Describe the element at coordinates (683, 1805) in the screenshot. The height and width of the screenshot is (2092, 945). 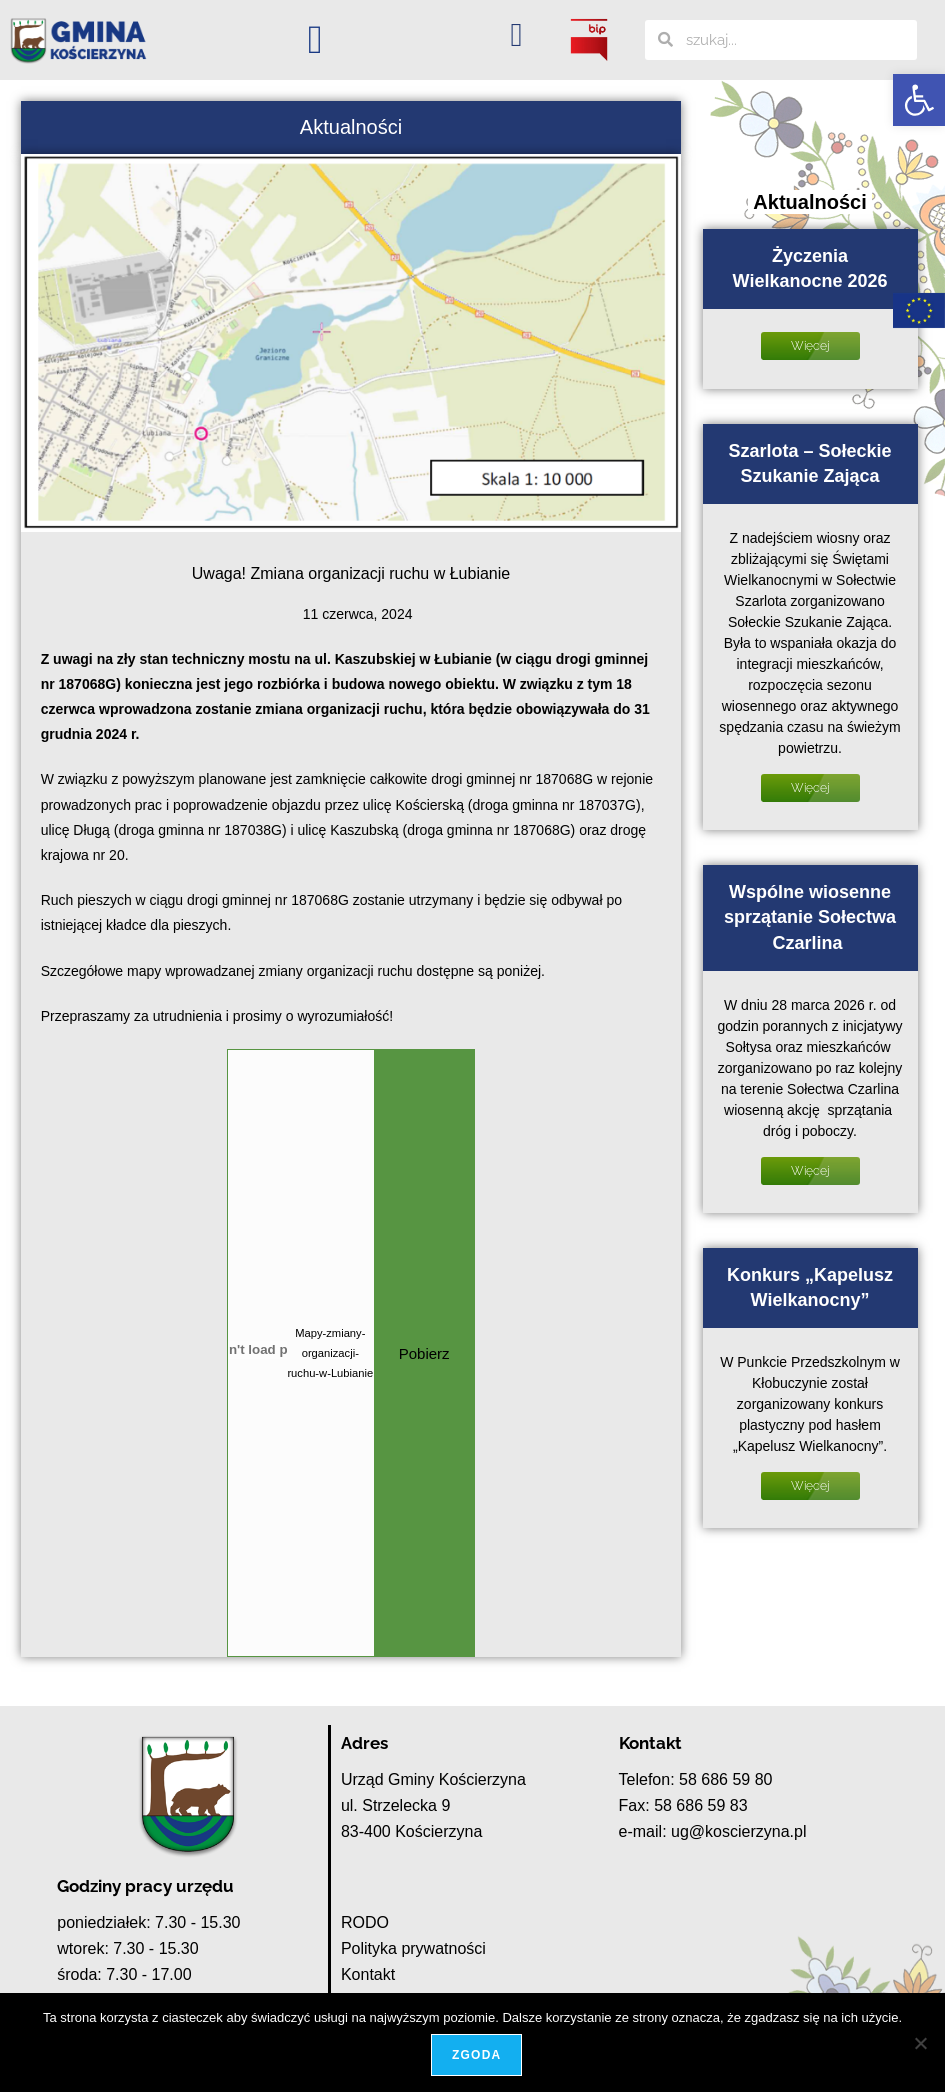
I see `Fax: 58 686 59 83` at that location.